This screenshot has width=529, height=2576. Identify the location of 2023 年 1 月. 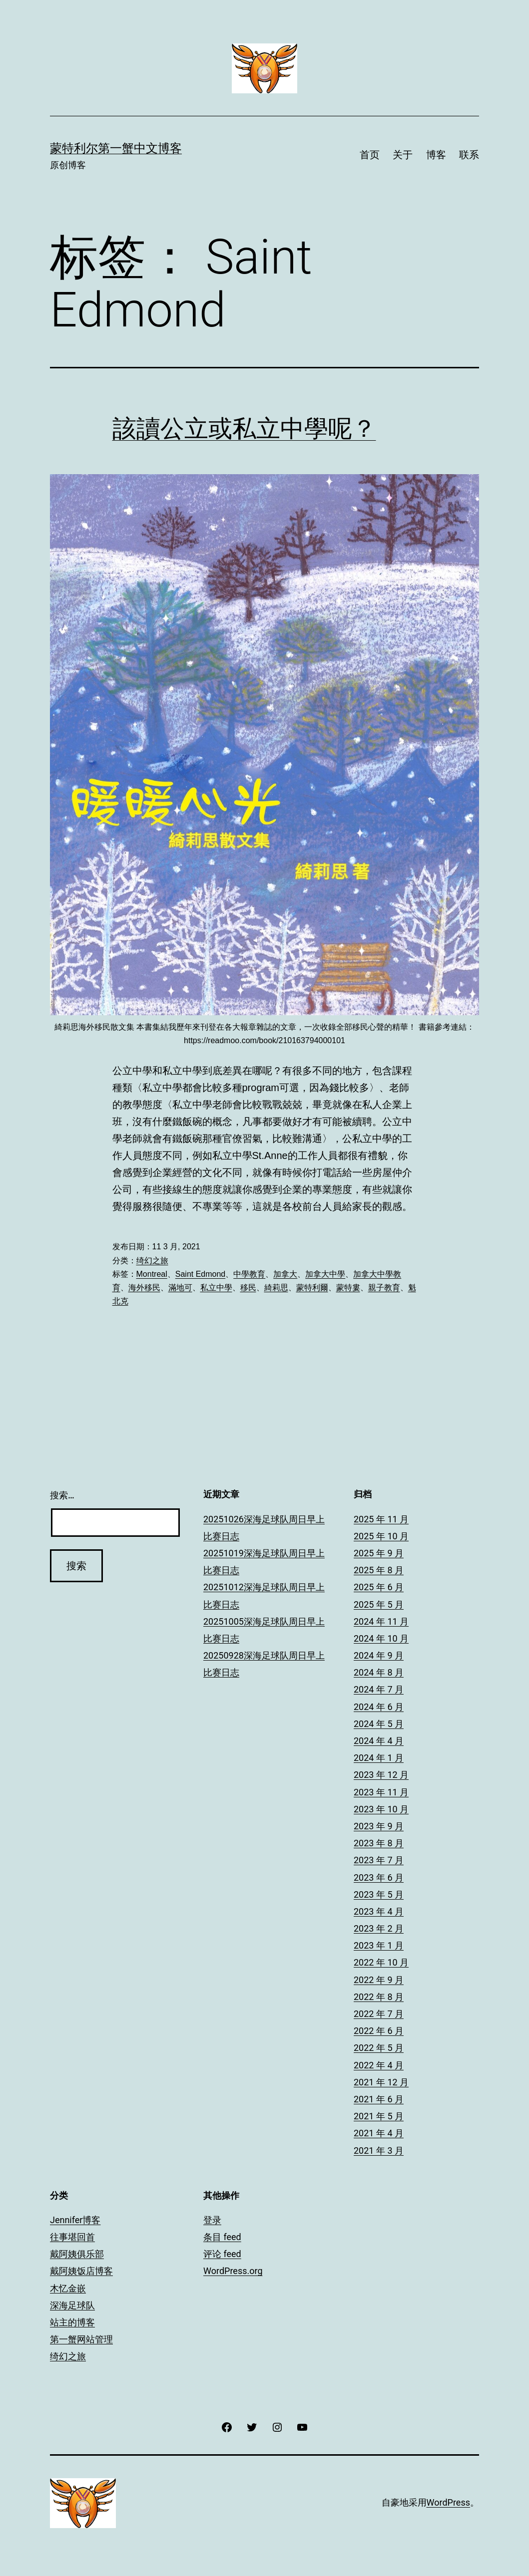
(379, 1945).